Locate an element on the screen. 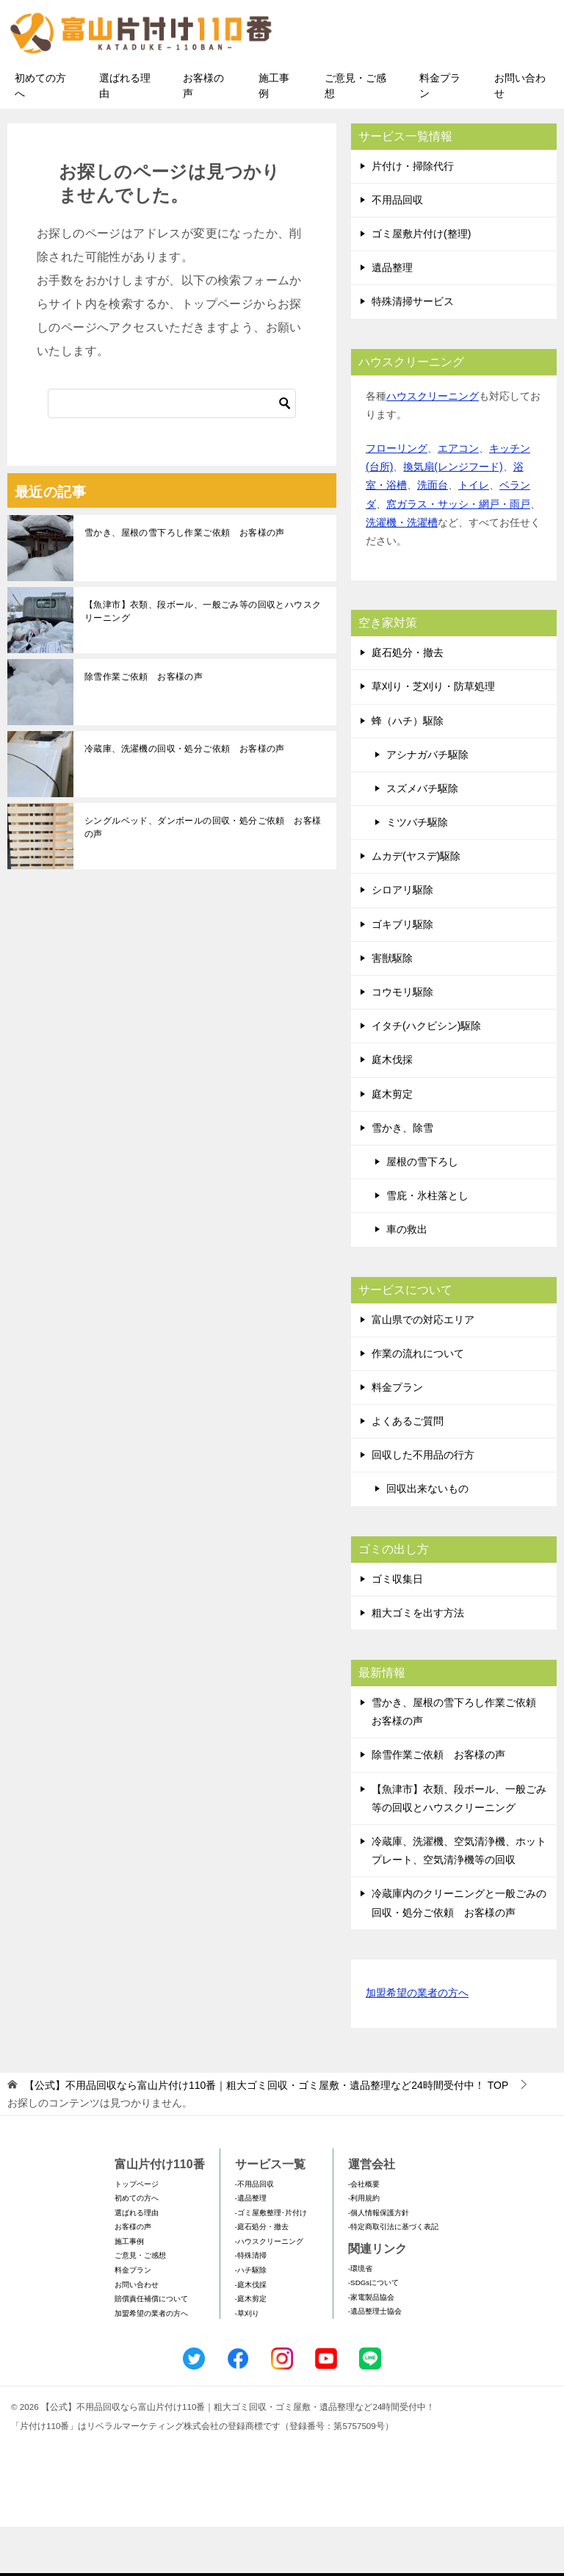 The image size is (564, 2576). お客様の声 is located at coordinates (203, 134).